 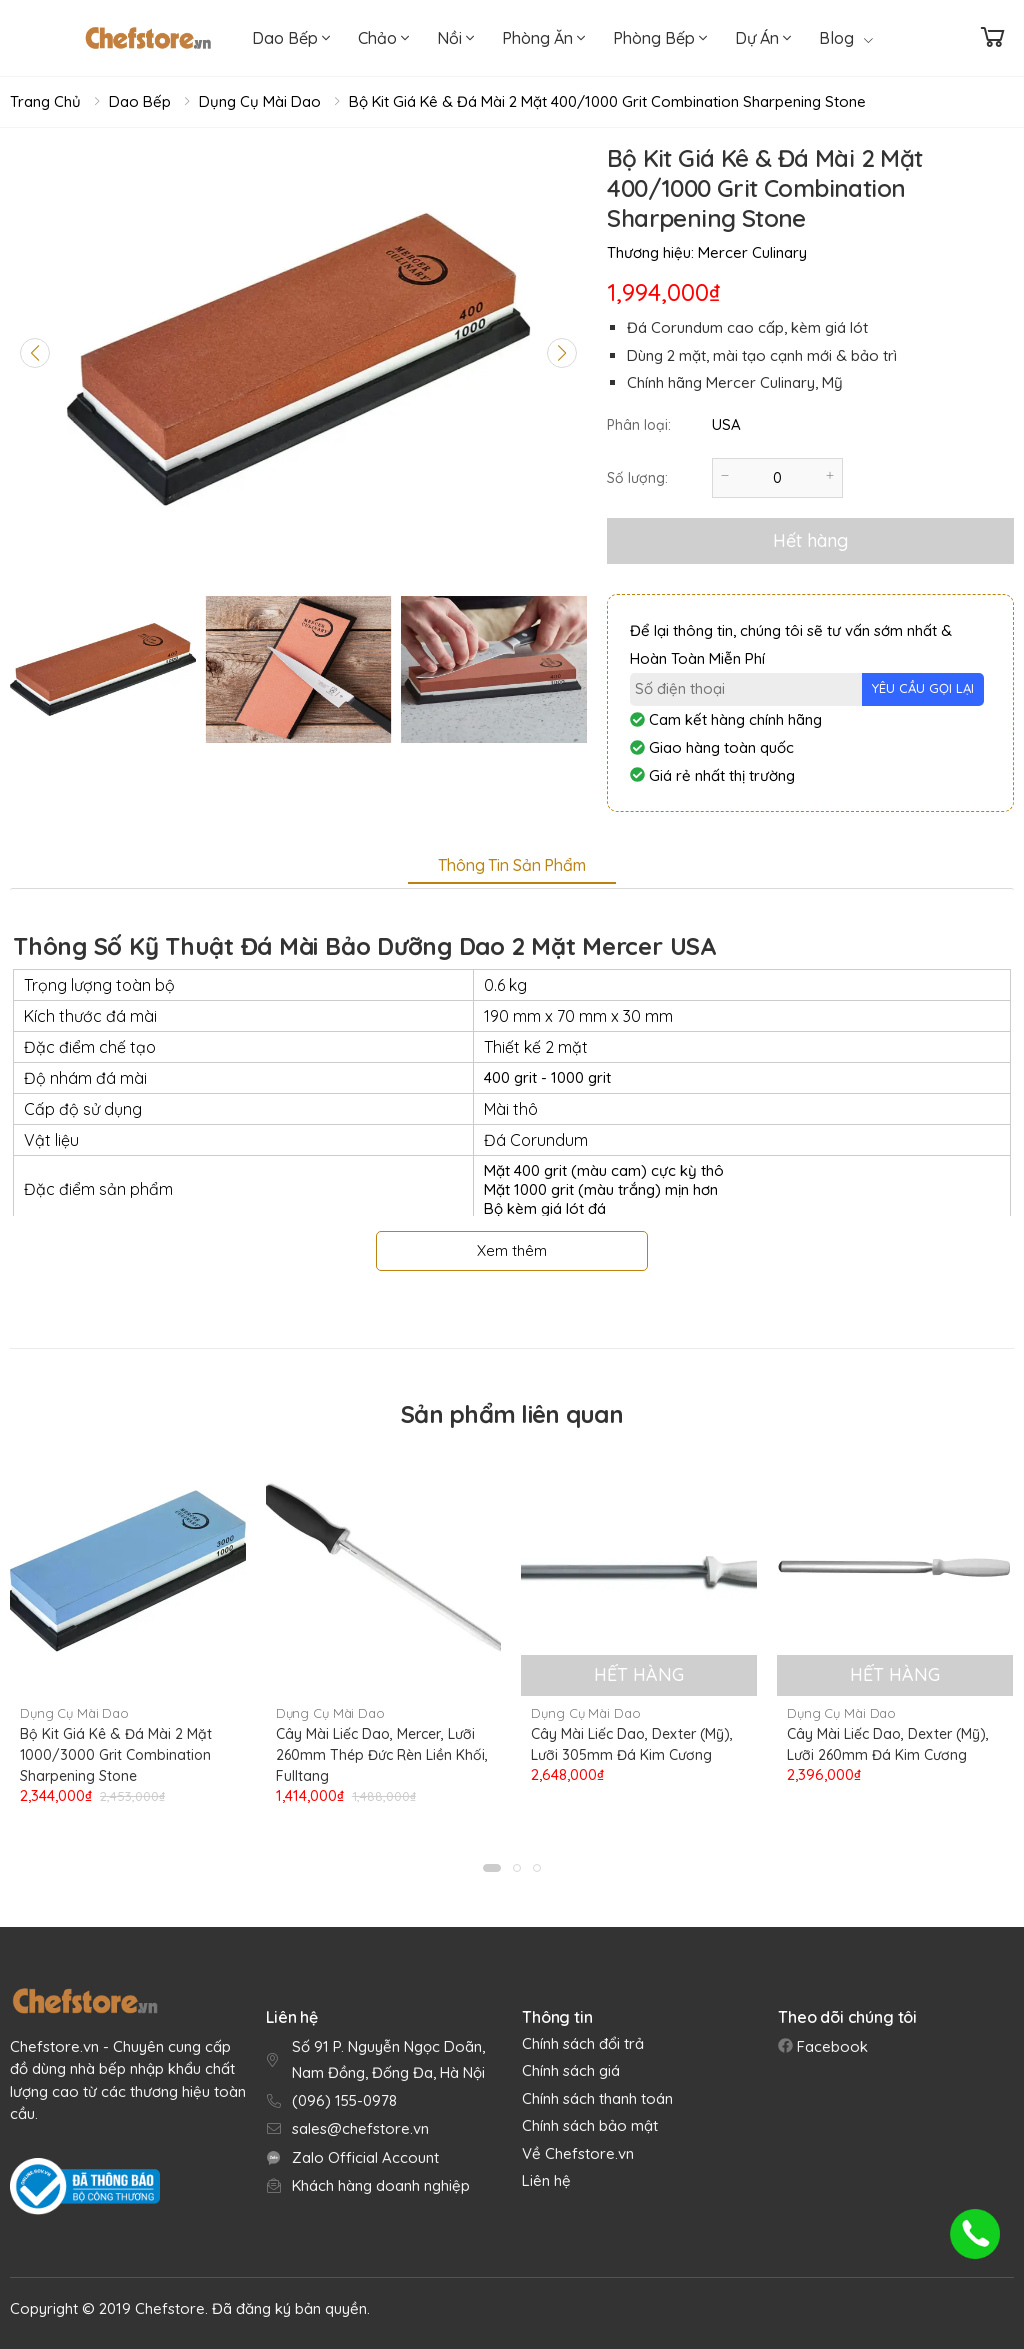 I want to click on Trang chủ, so click(x=45, y=101).